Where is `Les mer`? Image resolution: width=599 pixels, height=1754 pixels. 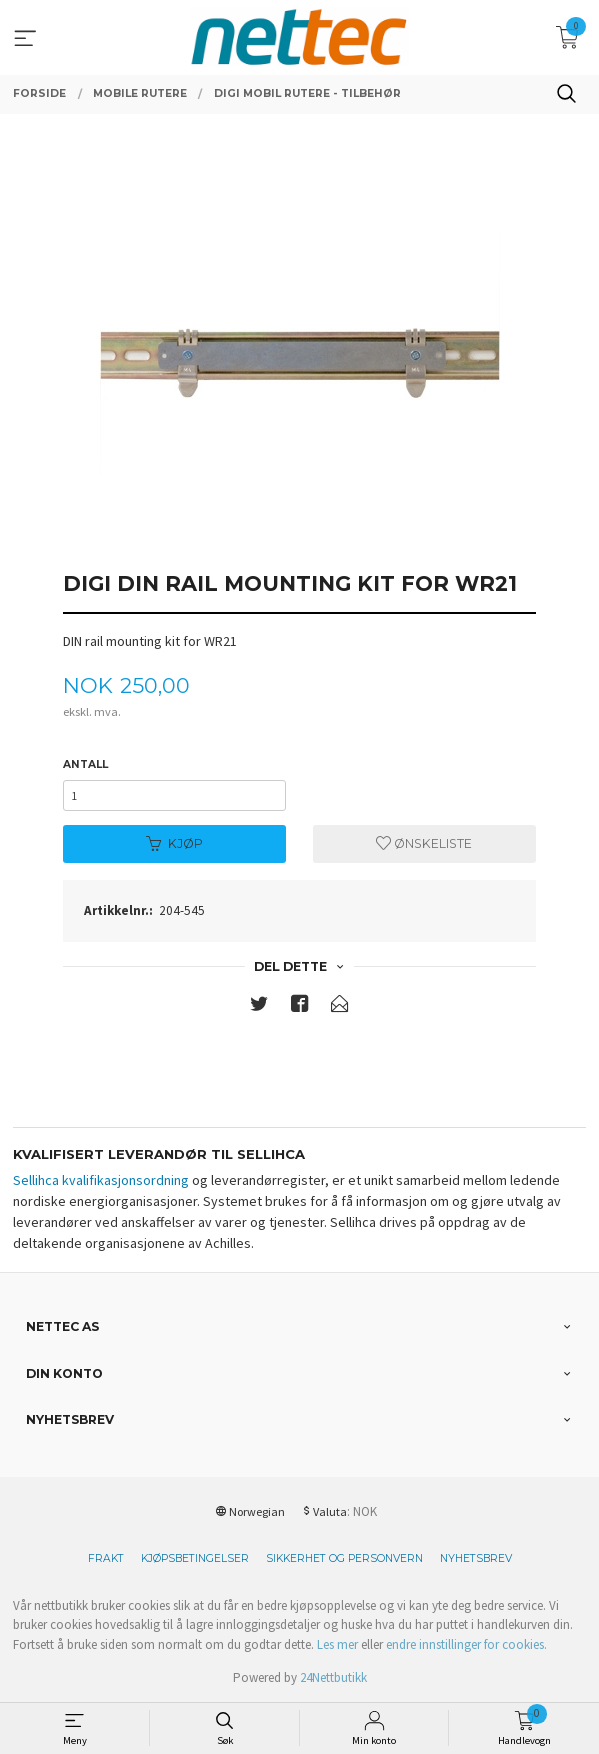 Les mer is located at coordinates (337, 1644).